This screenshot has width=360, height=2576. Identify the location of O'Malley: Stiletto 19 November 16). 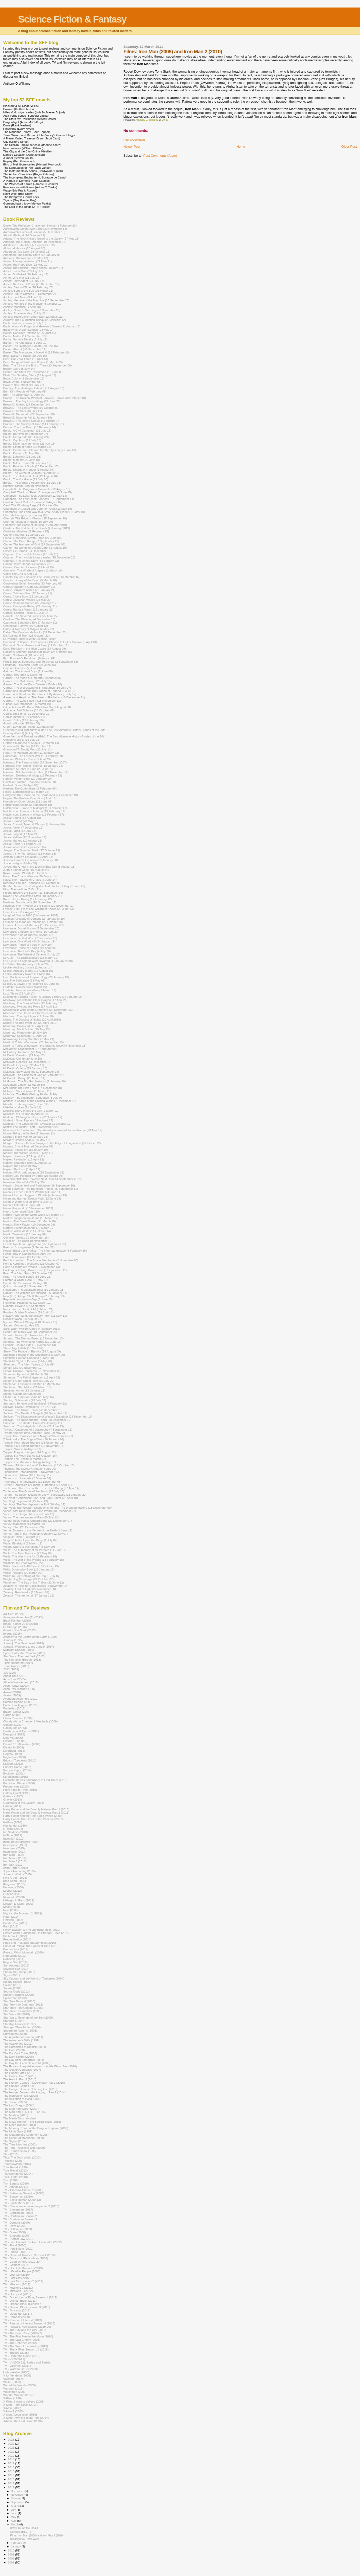
(25, 1237).